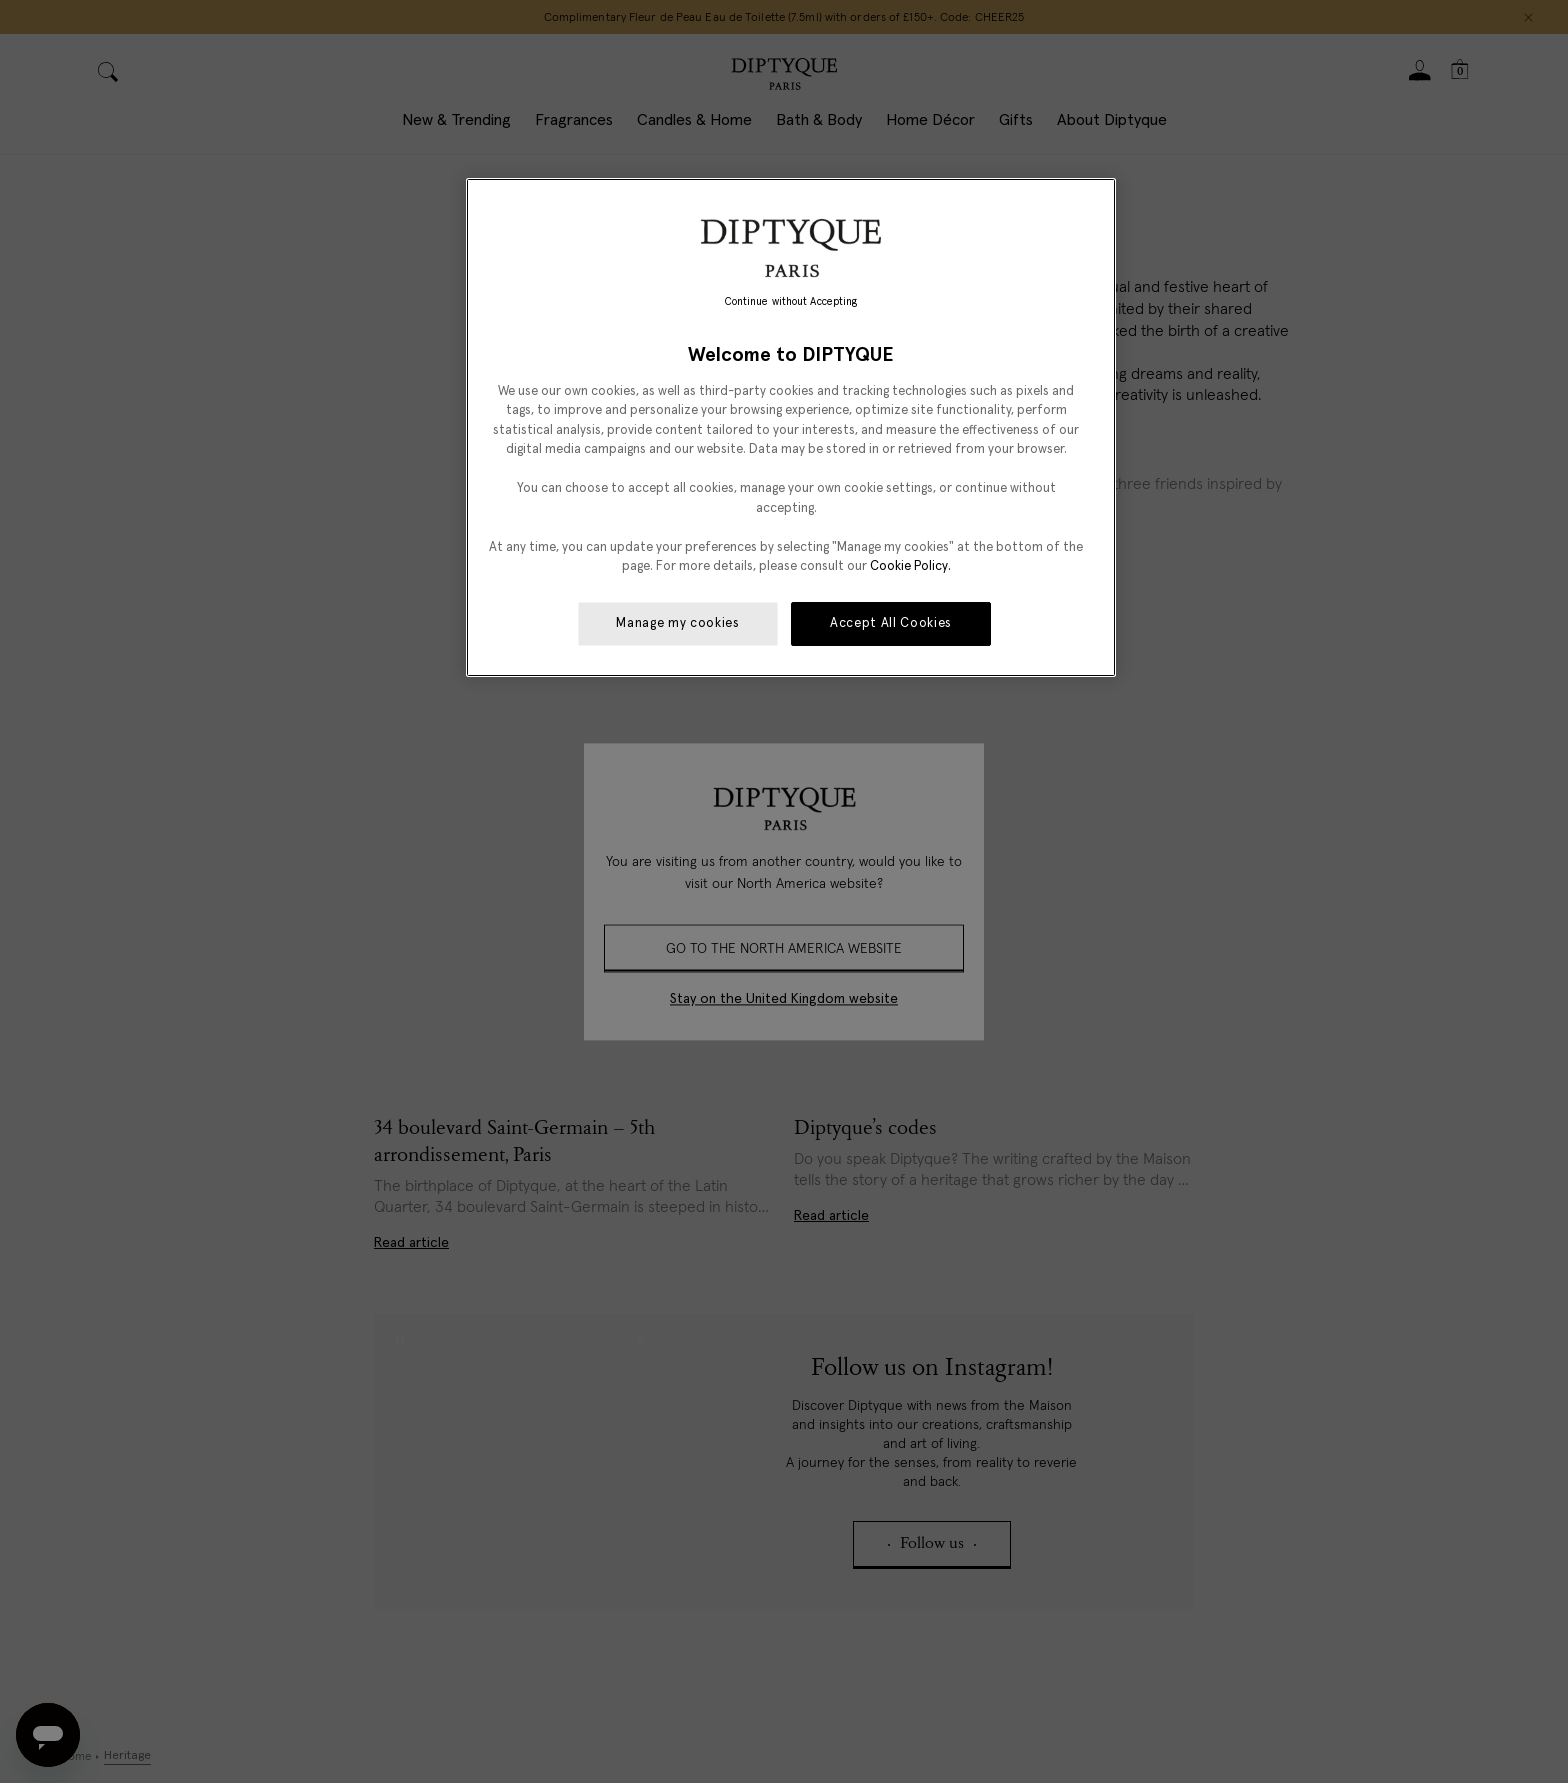 The image size is (1568, 1783). Describe the element at coordinates (791, 302) in the screenshot. I see `Continue without Accepting` at that location.